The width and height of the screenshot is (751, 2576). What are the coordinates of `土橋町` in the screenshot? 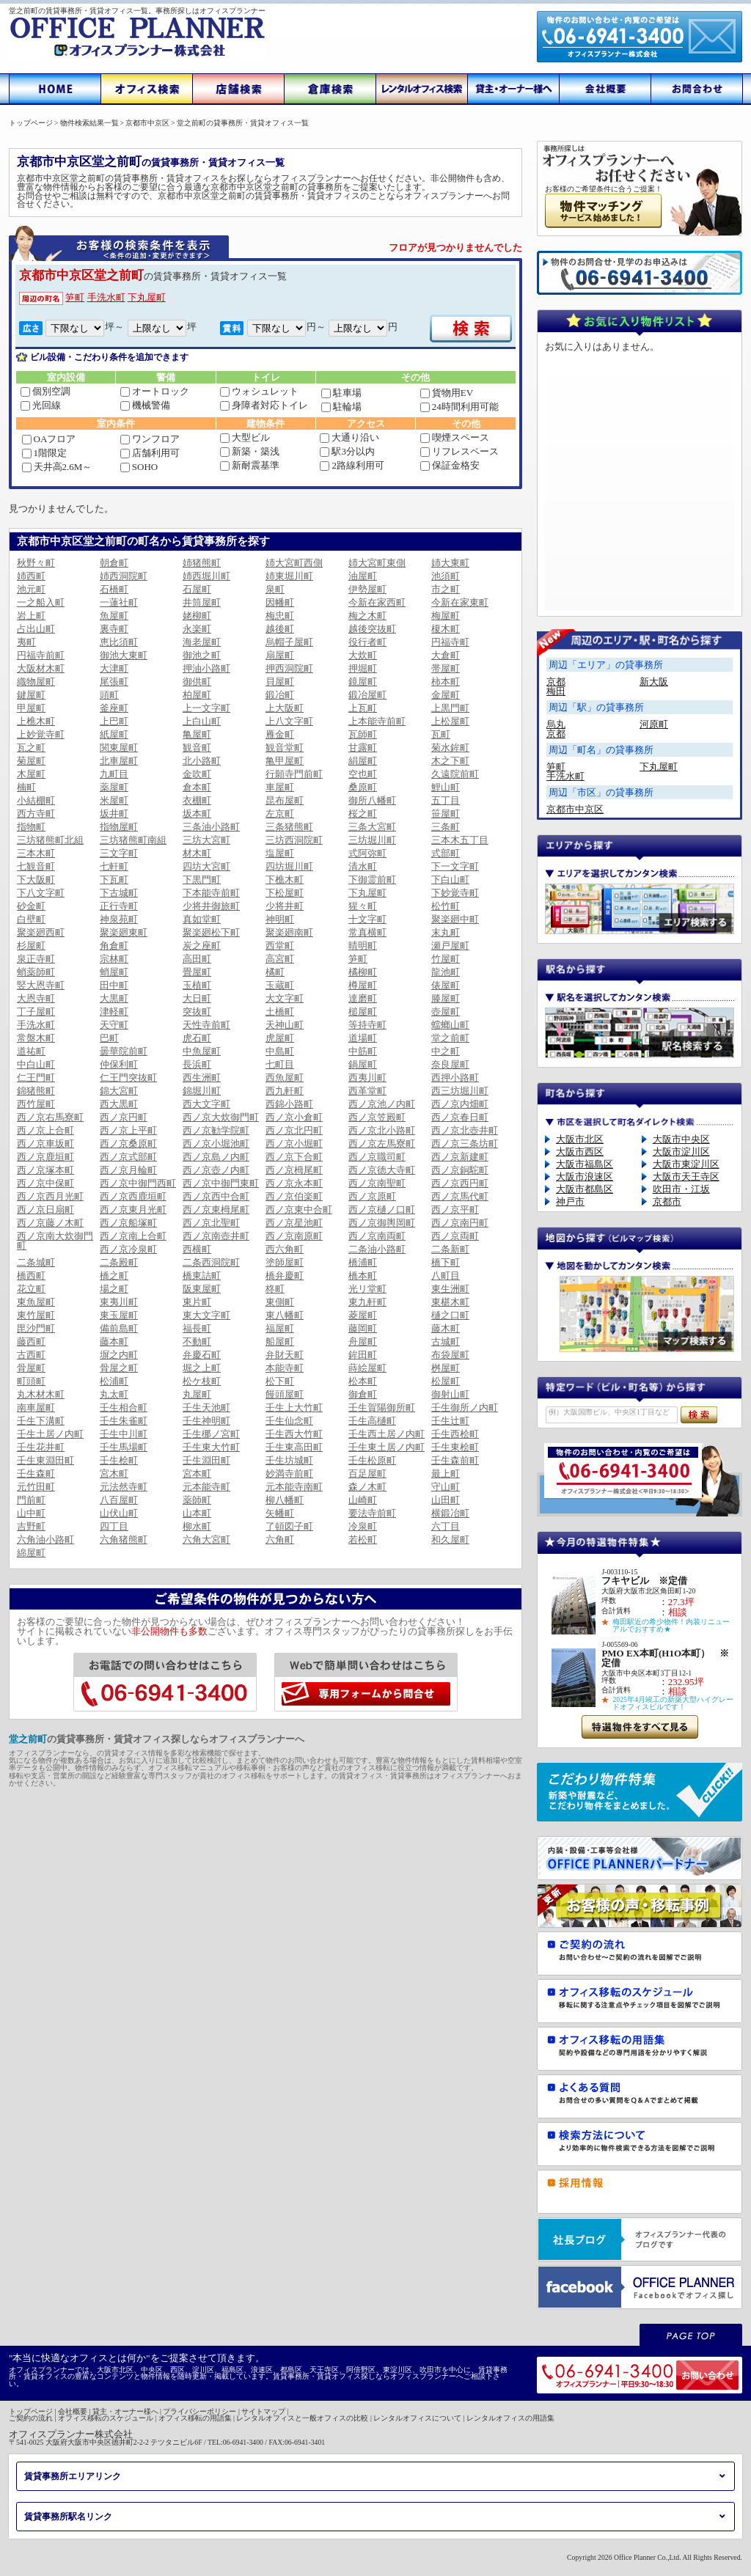 It's located at (279, 1011).